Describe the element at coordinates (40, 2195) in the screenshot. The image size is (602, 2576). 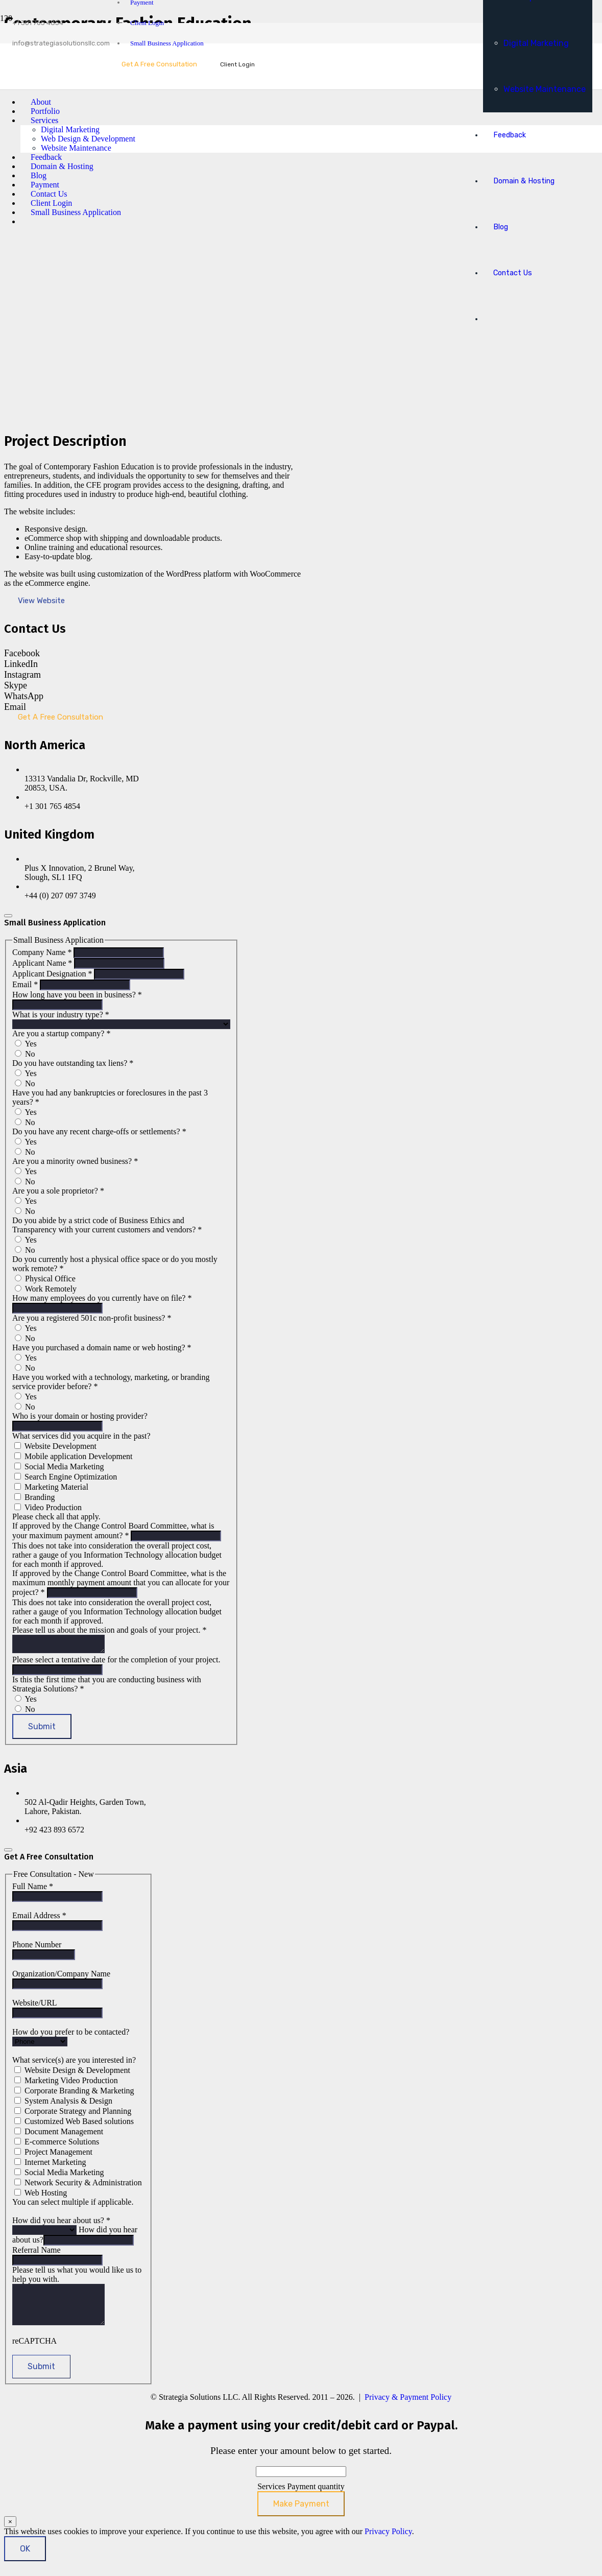
I see `Web Hosting` at that location.